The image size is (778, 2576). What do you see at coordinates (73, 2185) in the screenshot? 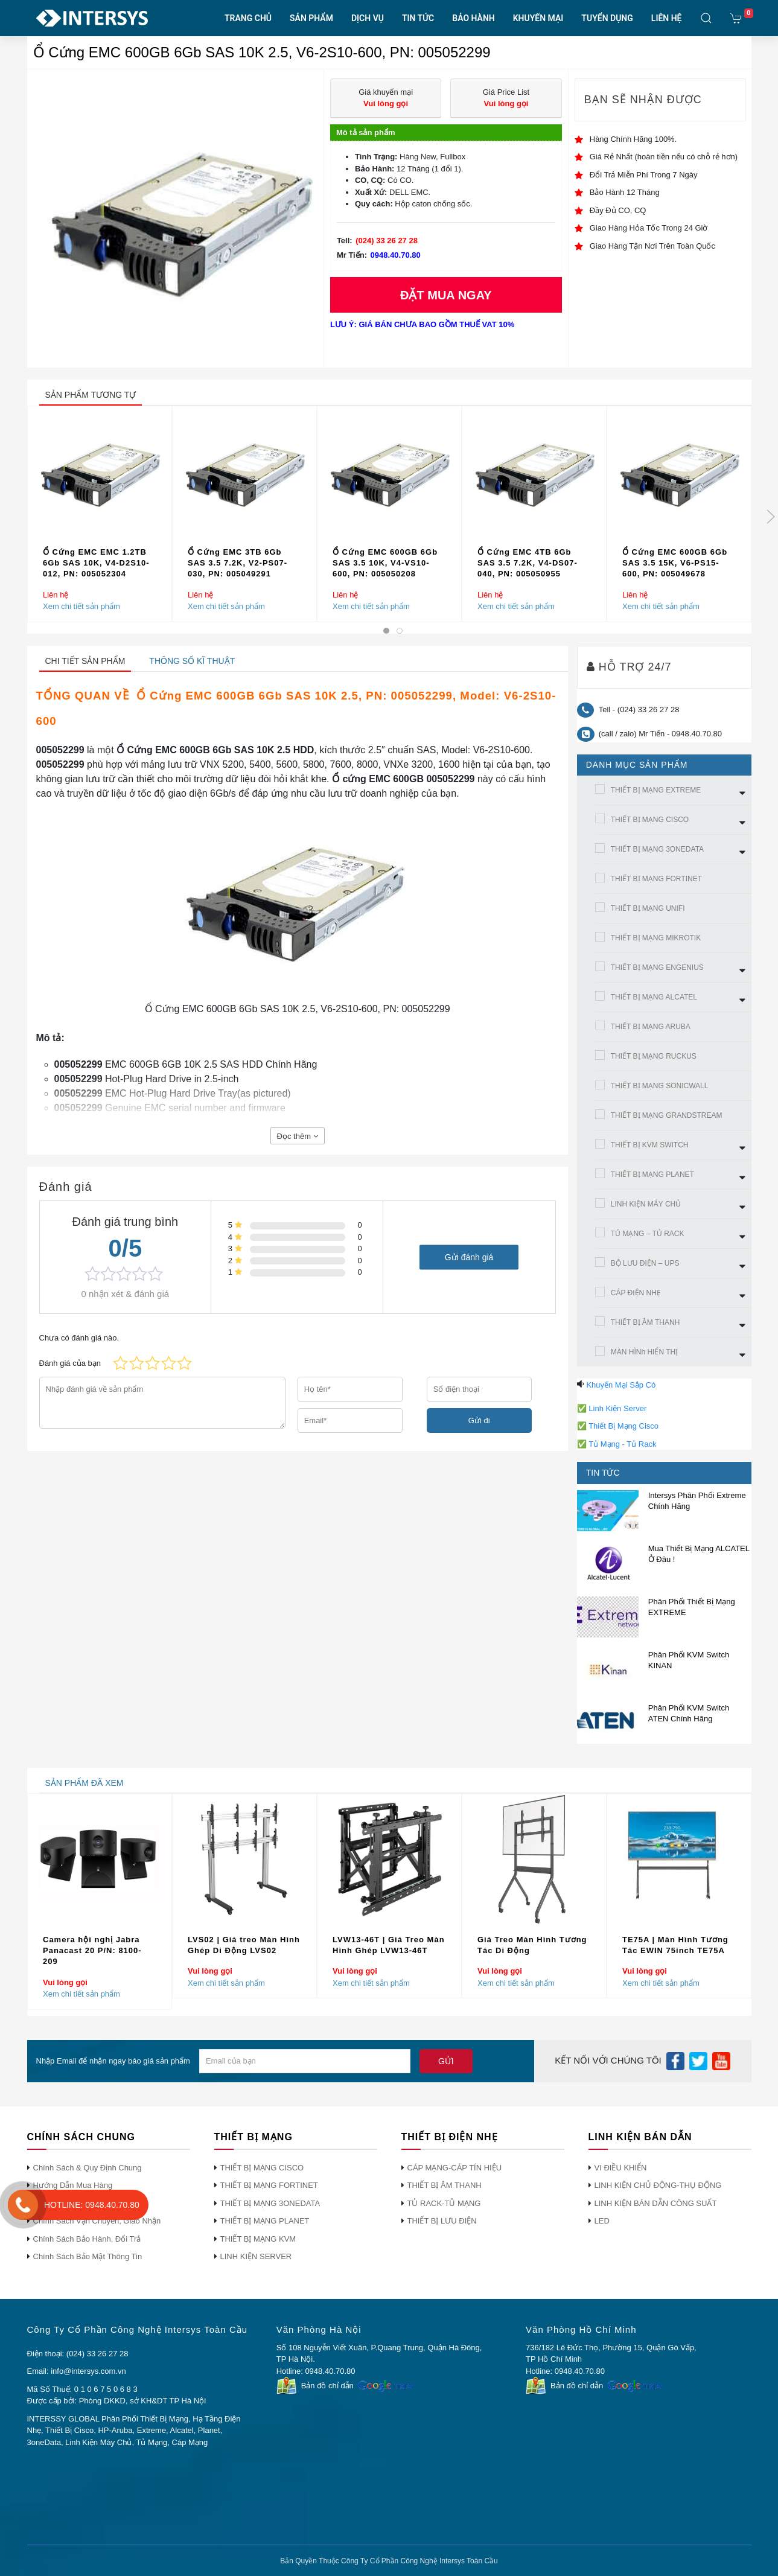
I see `Hướng Dẫn Mua Hàng` at bounding box center [73, 2185].